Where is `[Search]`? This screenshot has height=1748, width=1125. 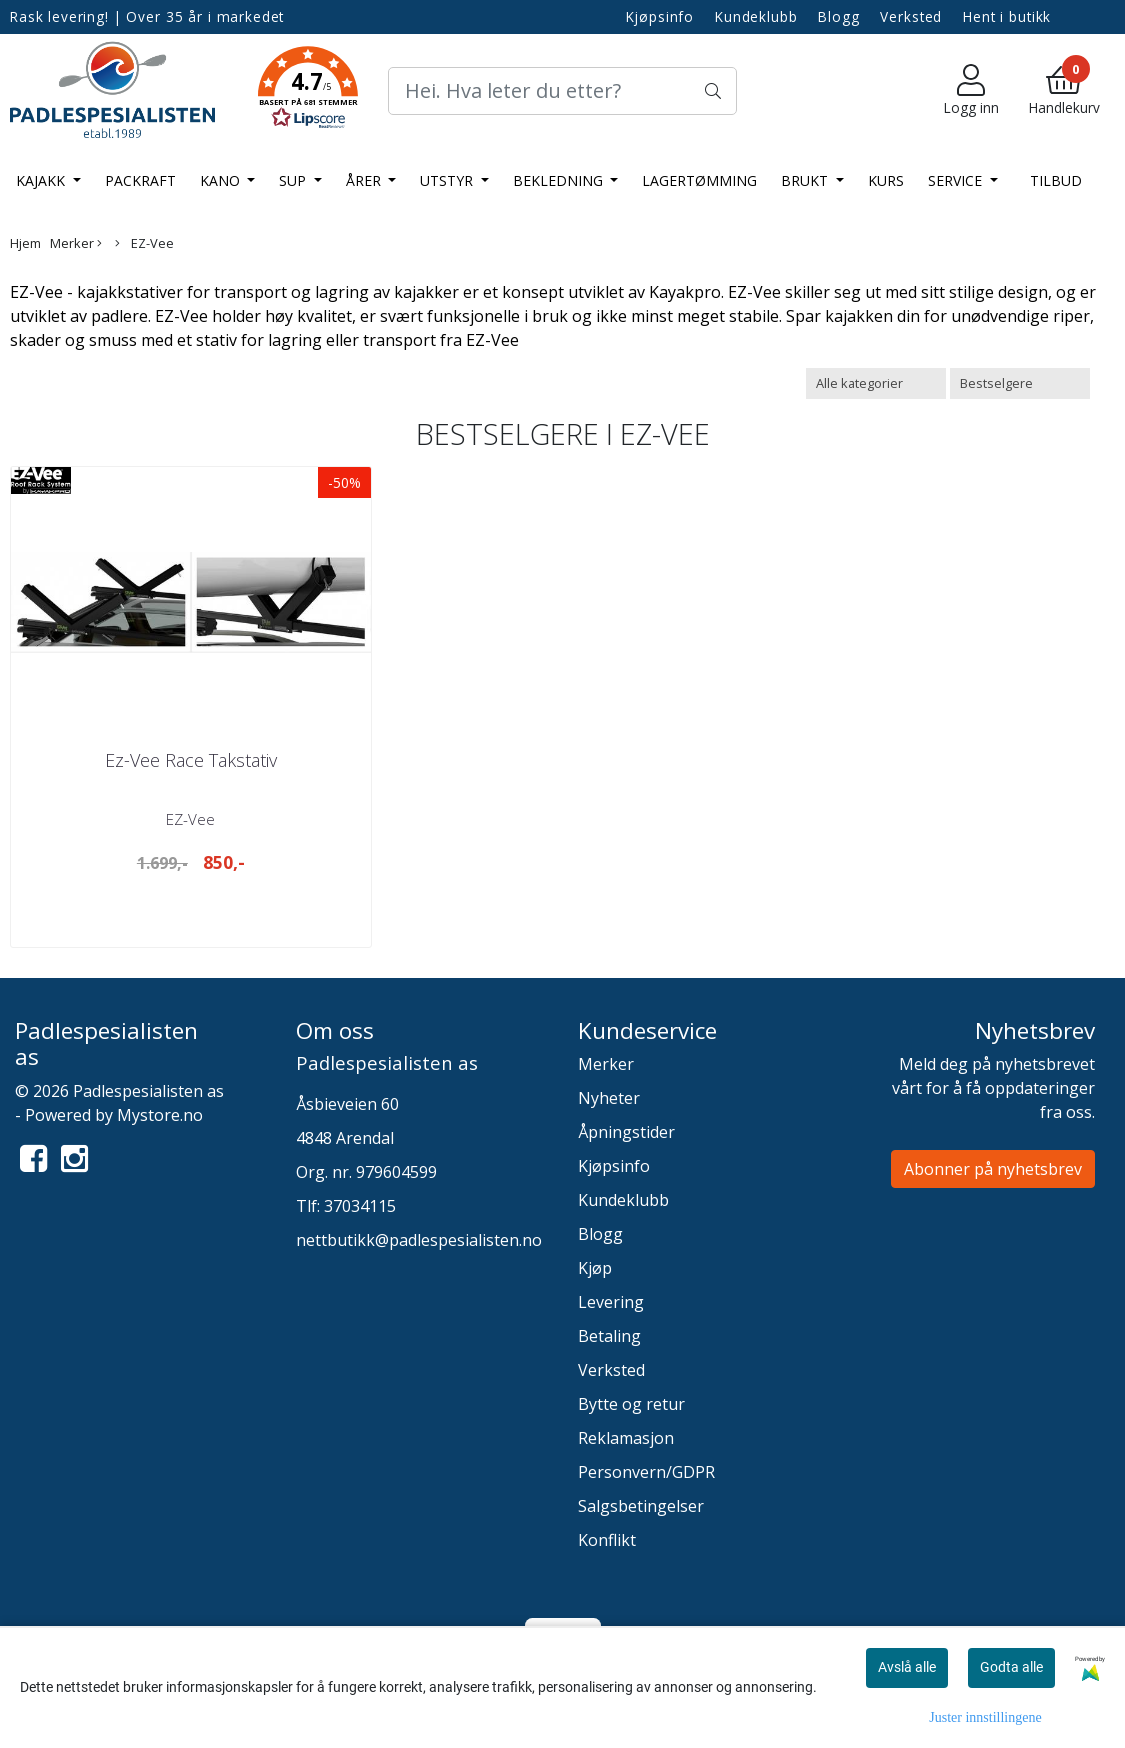
[Search] is located at coordinates (562, 91).